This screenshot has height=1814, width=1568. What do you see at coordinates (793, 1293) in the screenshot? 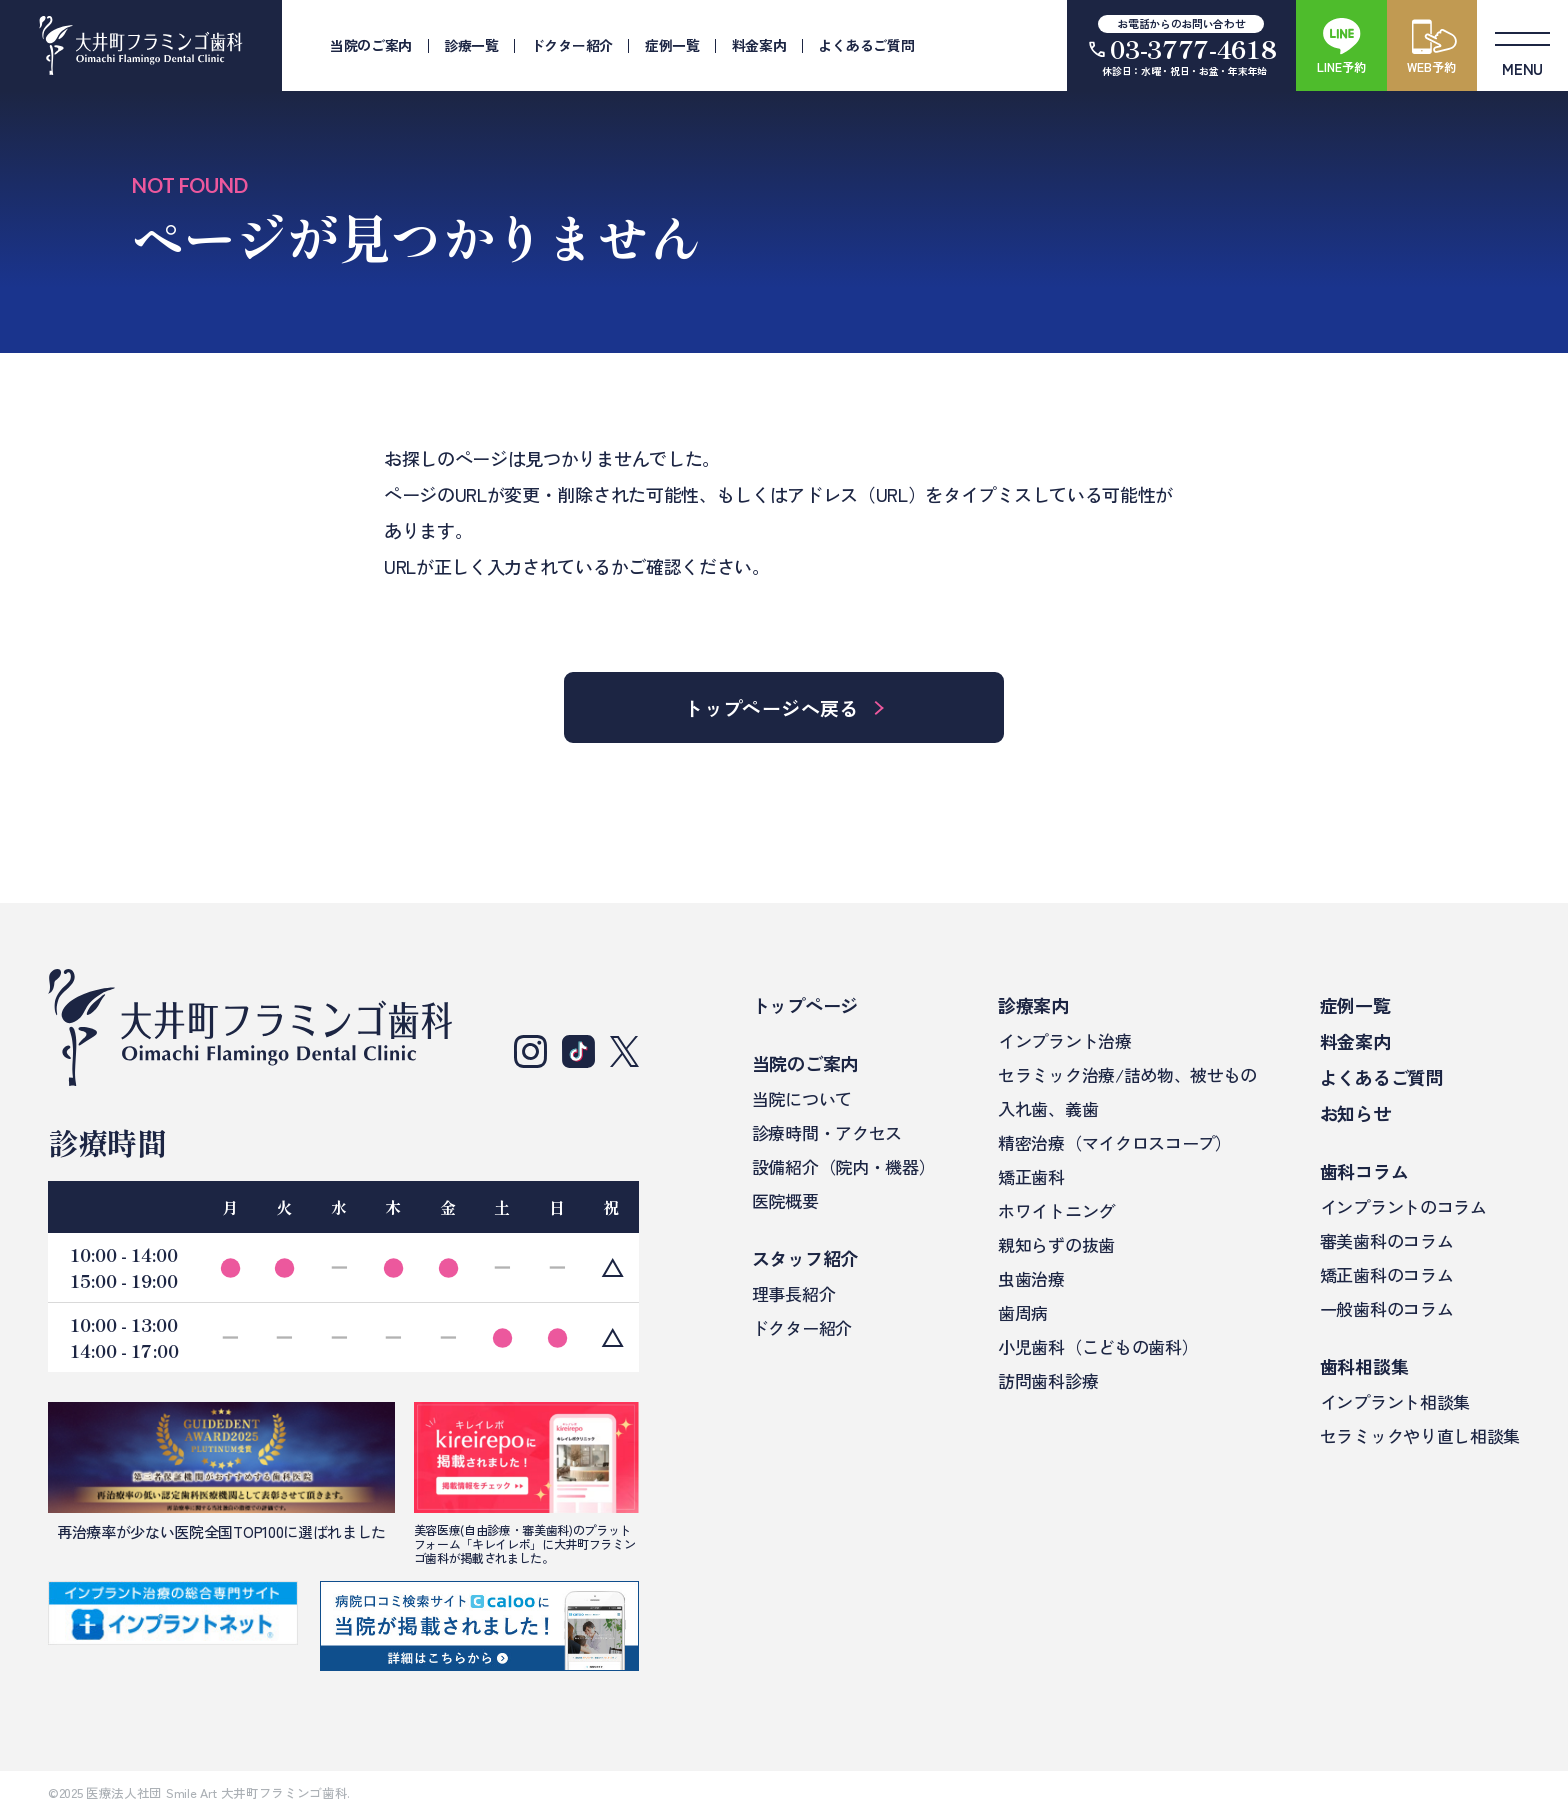
I see `理事長紹介` at bounding box center [793, 1293].